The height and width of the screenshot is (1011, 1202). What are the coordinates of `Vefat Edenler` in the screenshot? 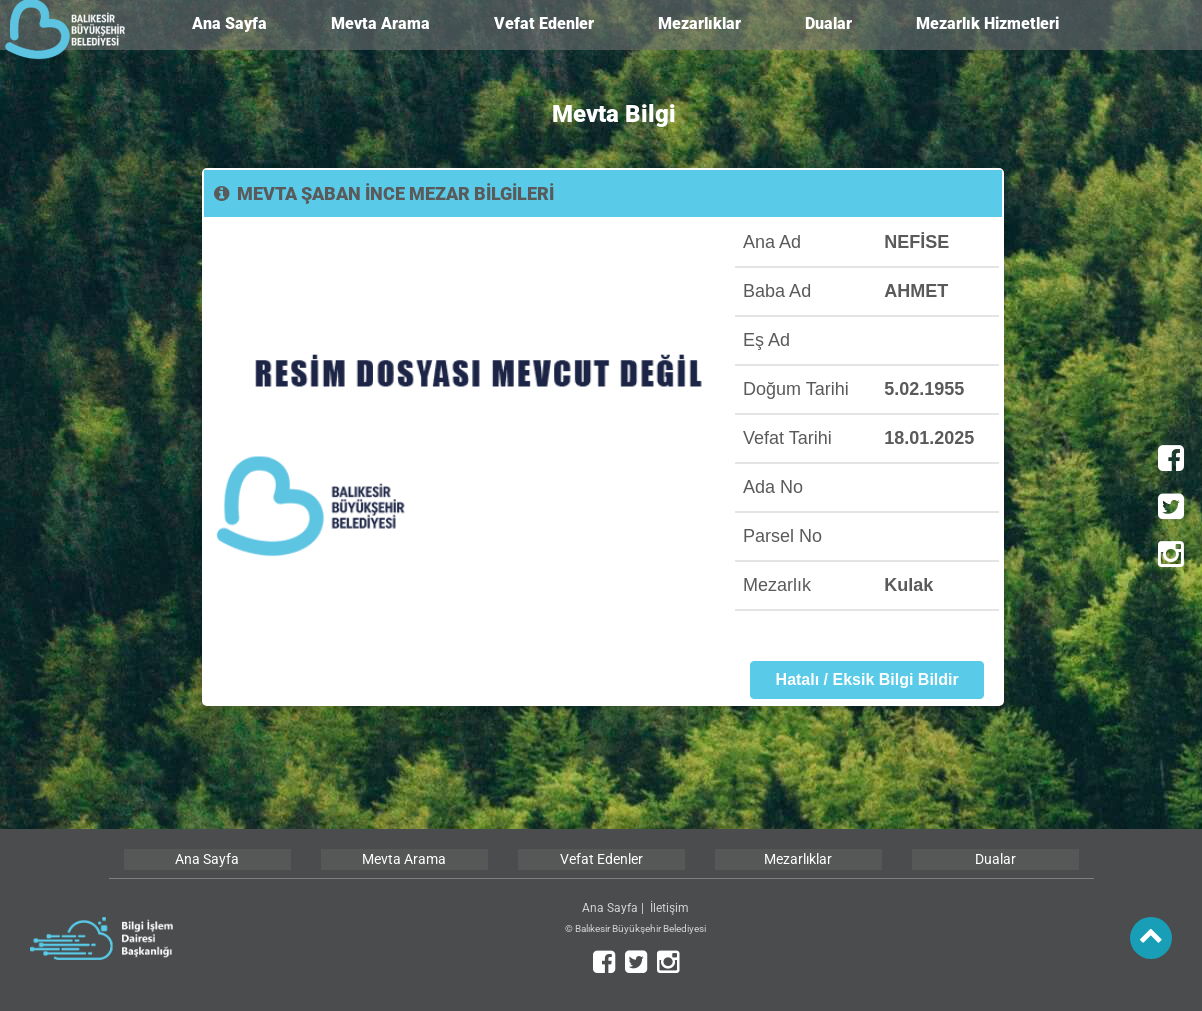 It's located at (544, 23).